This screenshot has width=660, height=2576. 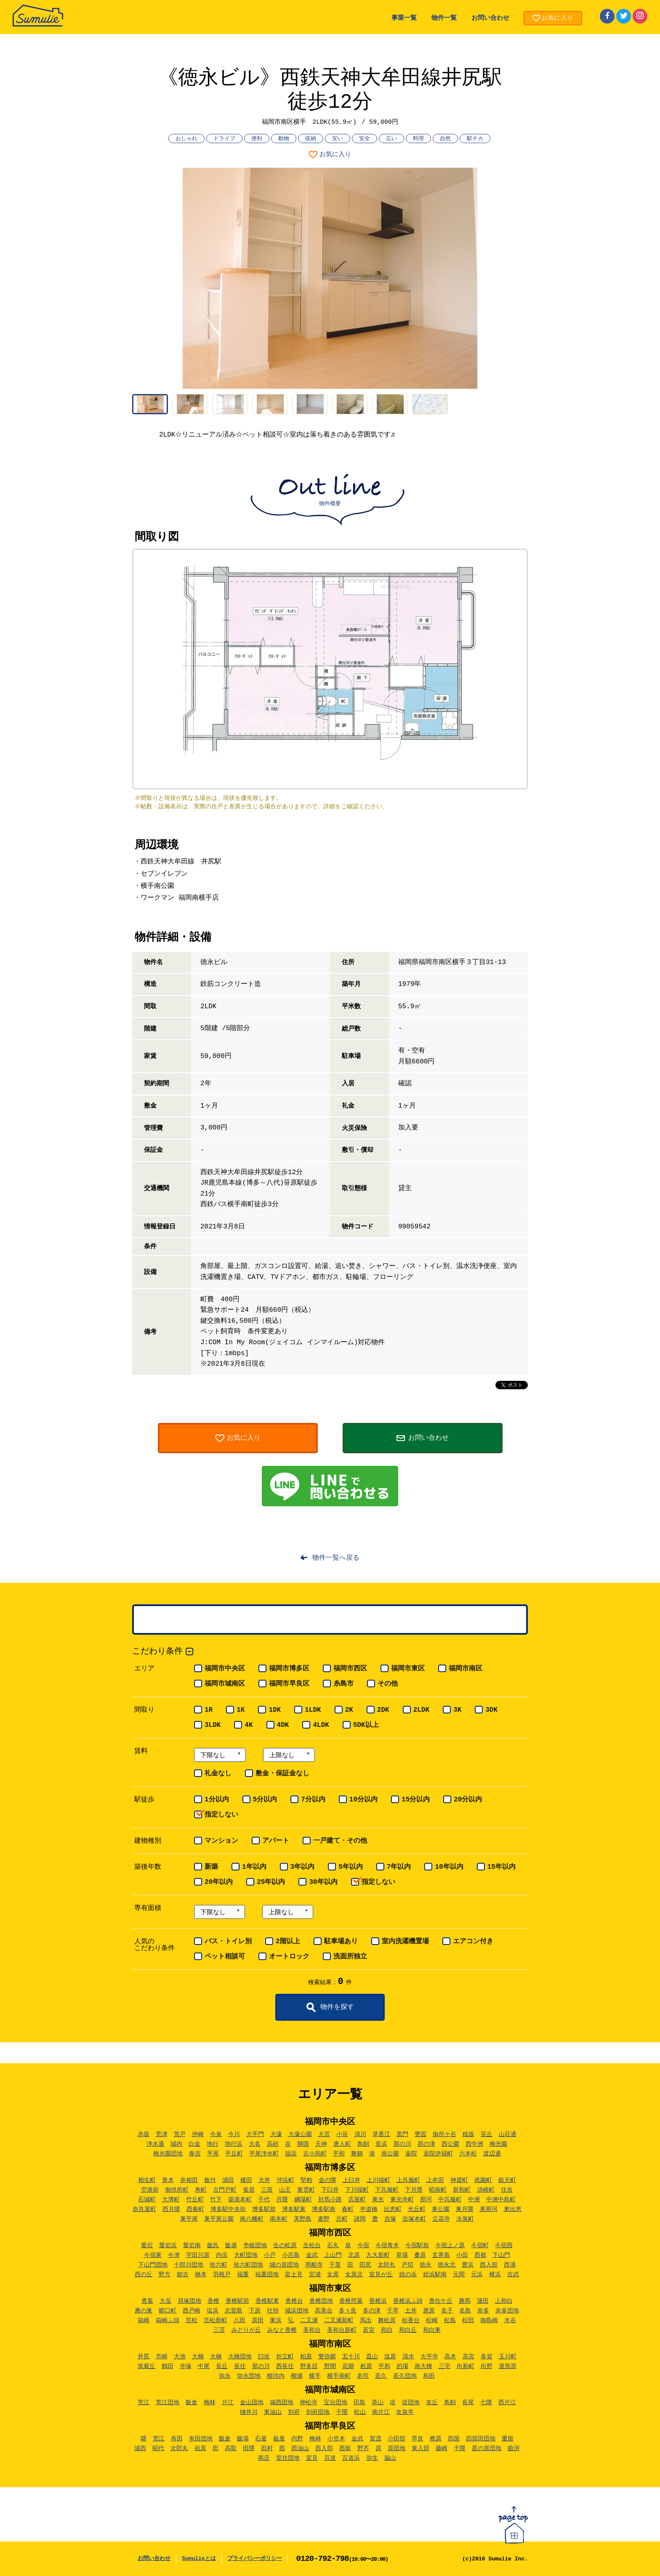 What do you see at coordinates (324, 2134) in the screenshot?
I see `大宮` at bounding box center [324, 2134].